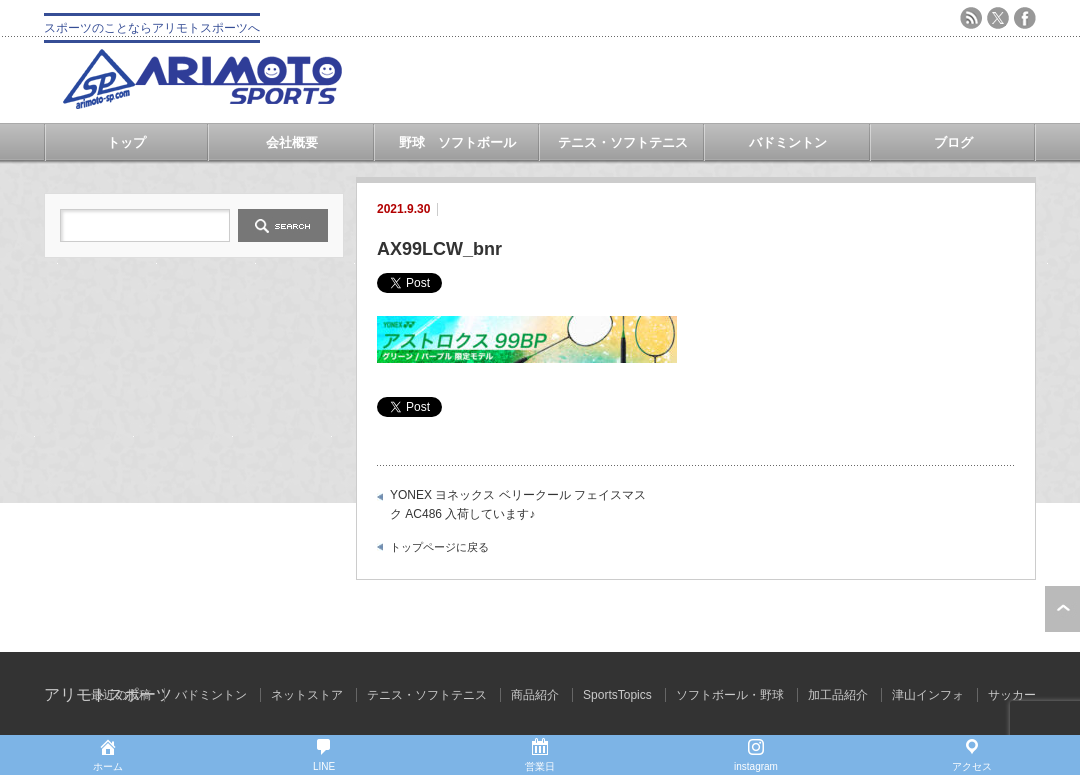  What do you see at coordinates (535, 695) in the screenshot?
I see `商品紹介` at bounding box center [535, 695].